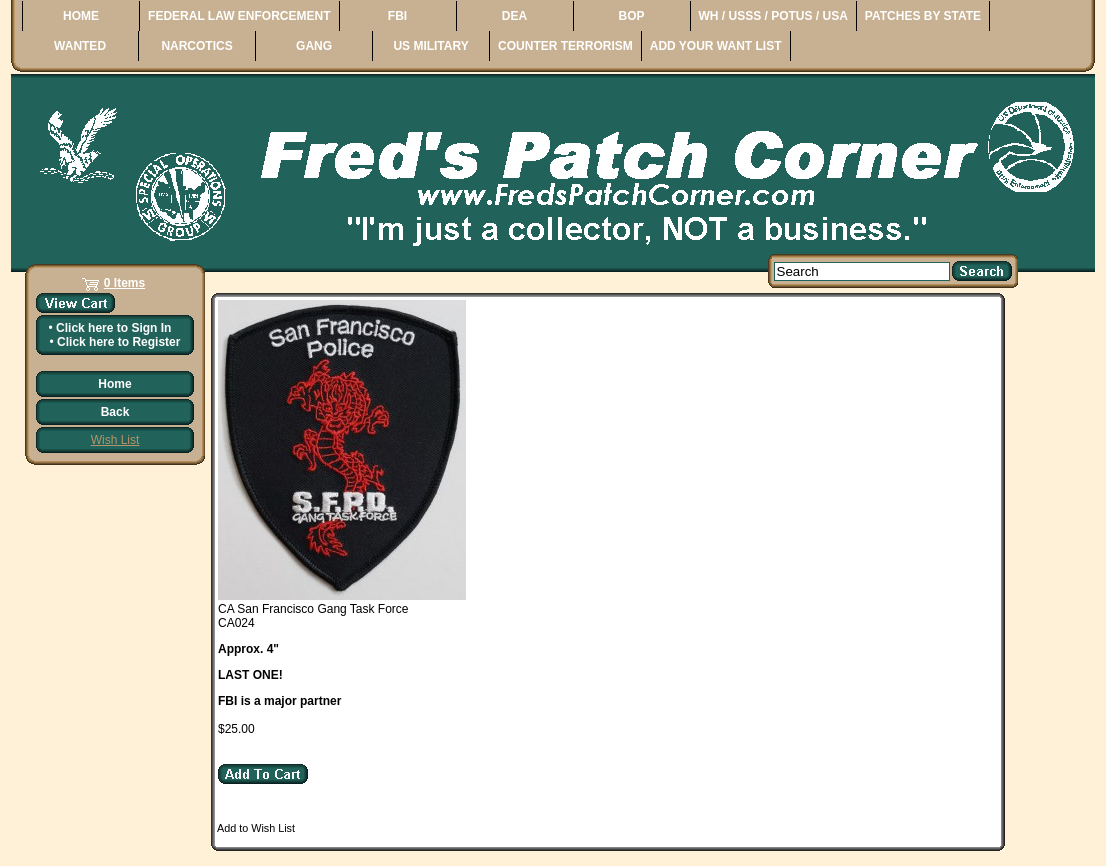 This screenshot has height=866, width=1106. Describe the element at coordinates (631, 16) in the screenshot. I see `BOP` at that location.